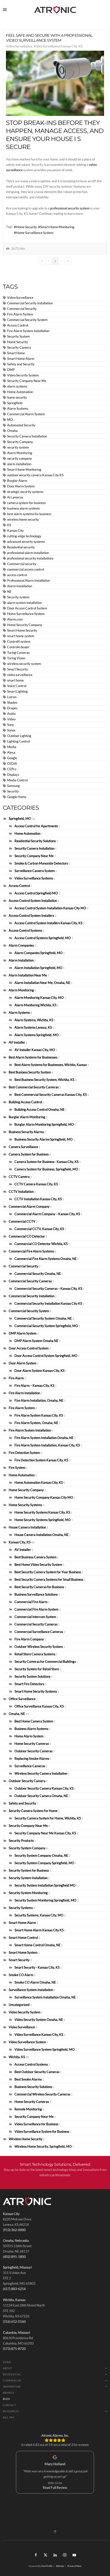  What do you see at coordinates (41, 863) in the screenshot?
I see `Smoke & Carbon Monoxide Detectors` at bounding box center [41, 863].